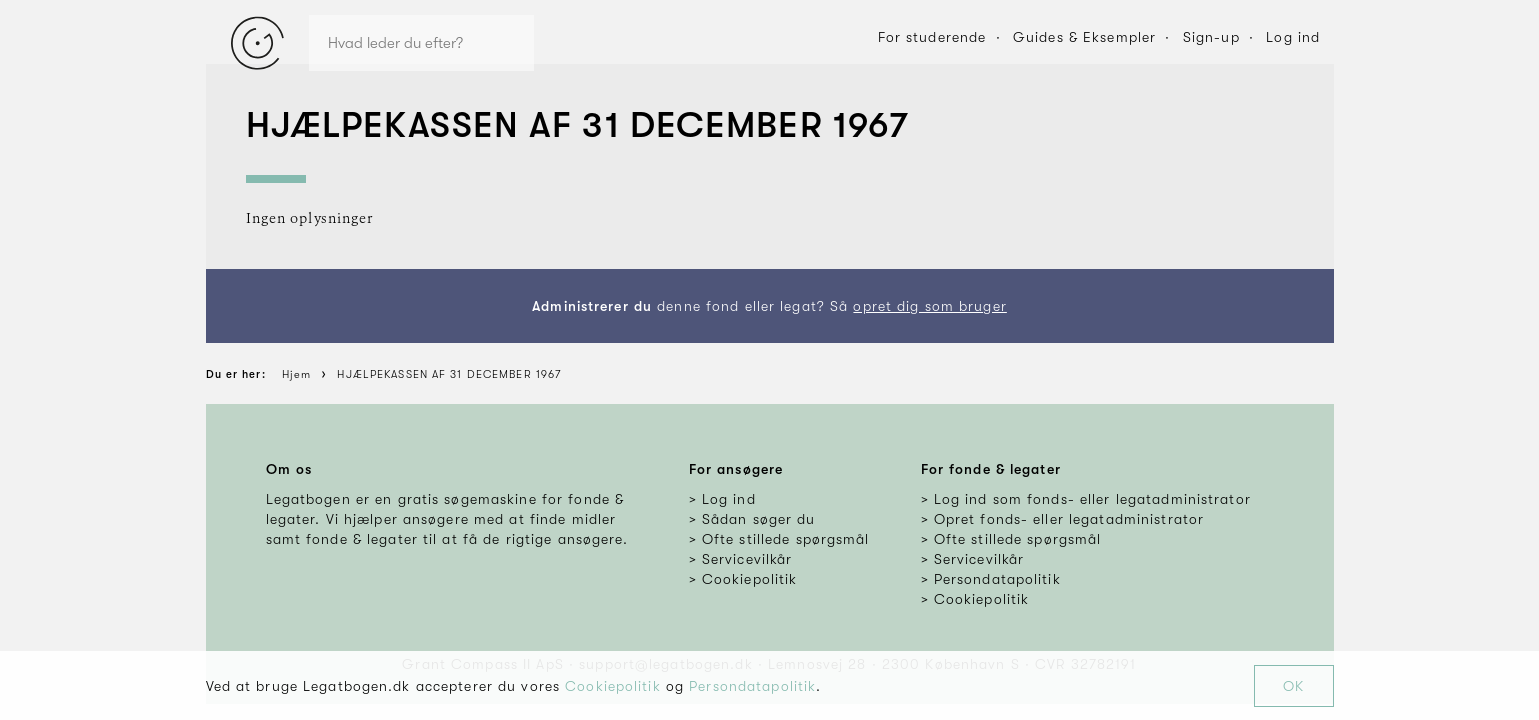 The width and height of the screenshot is (1539, 720). Describe the element at coordinates (932, 37) in the screenshot. I see `For studerende` at that location.